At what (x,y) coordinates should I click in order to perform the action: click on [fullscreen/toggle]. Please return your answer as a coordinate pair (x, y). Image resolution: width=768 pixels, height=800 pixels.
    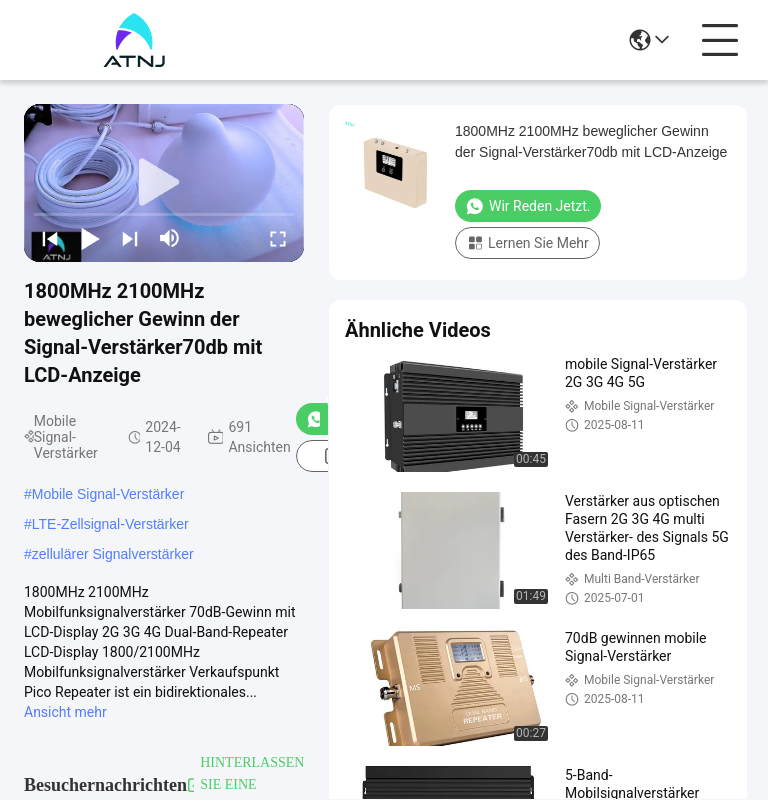
    Looking at the image, I should click on (278, 238).